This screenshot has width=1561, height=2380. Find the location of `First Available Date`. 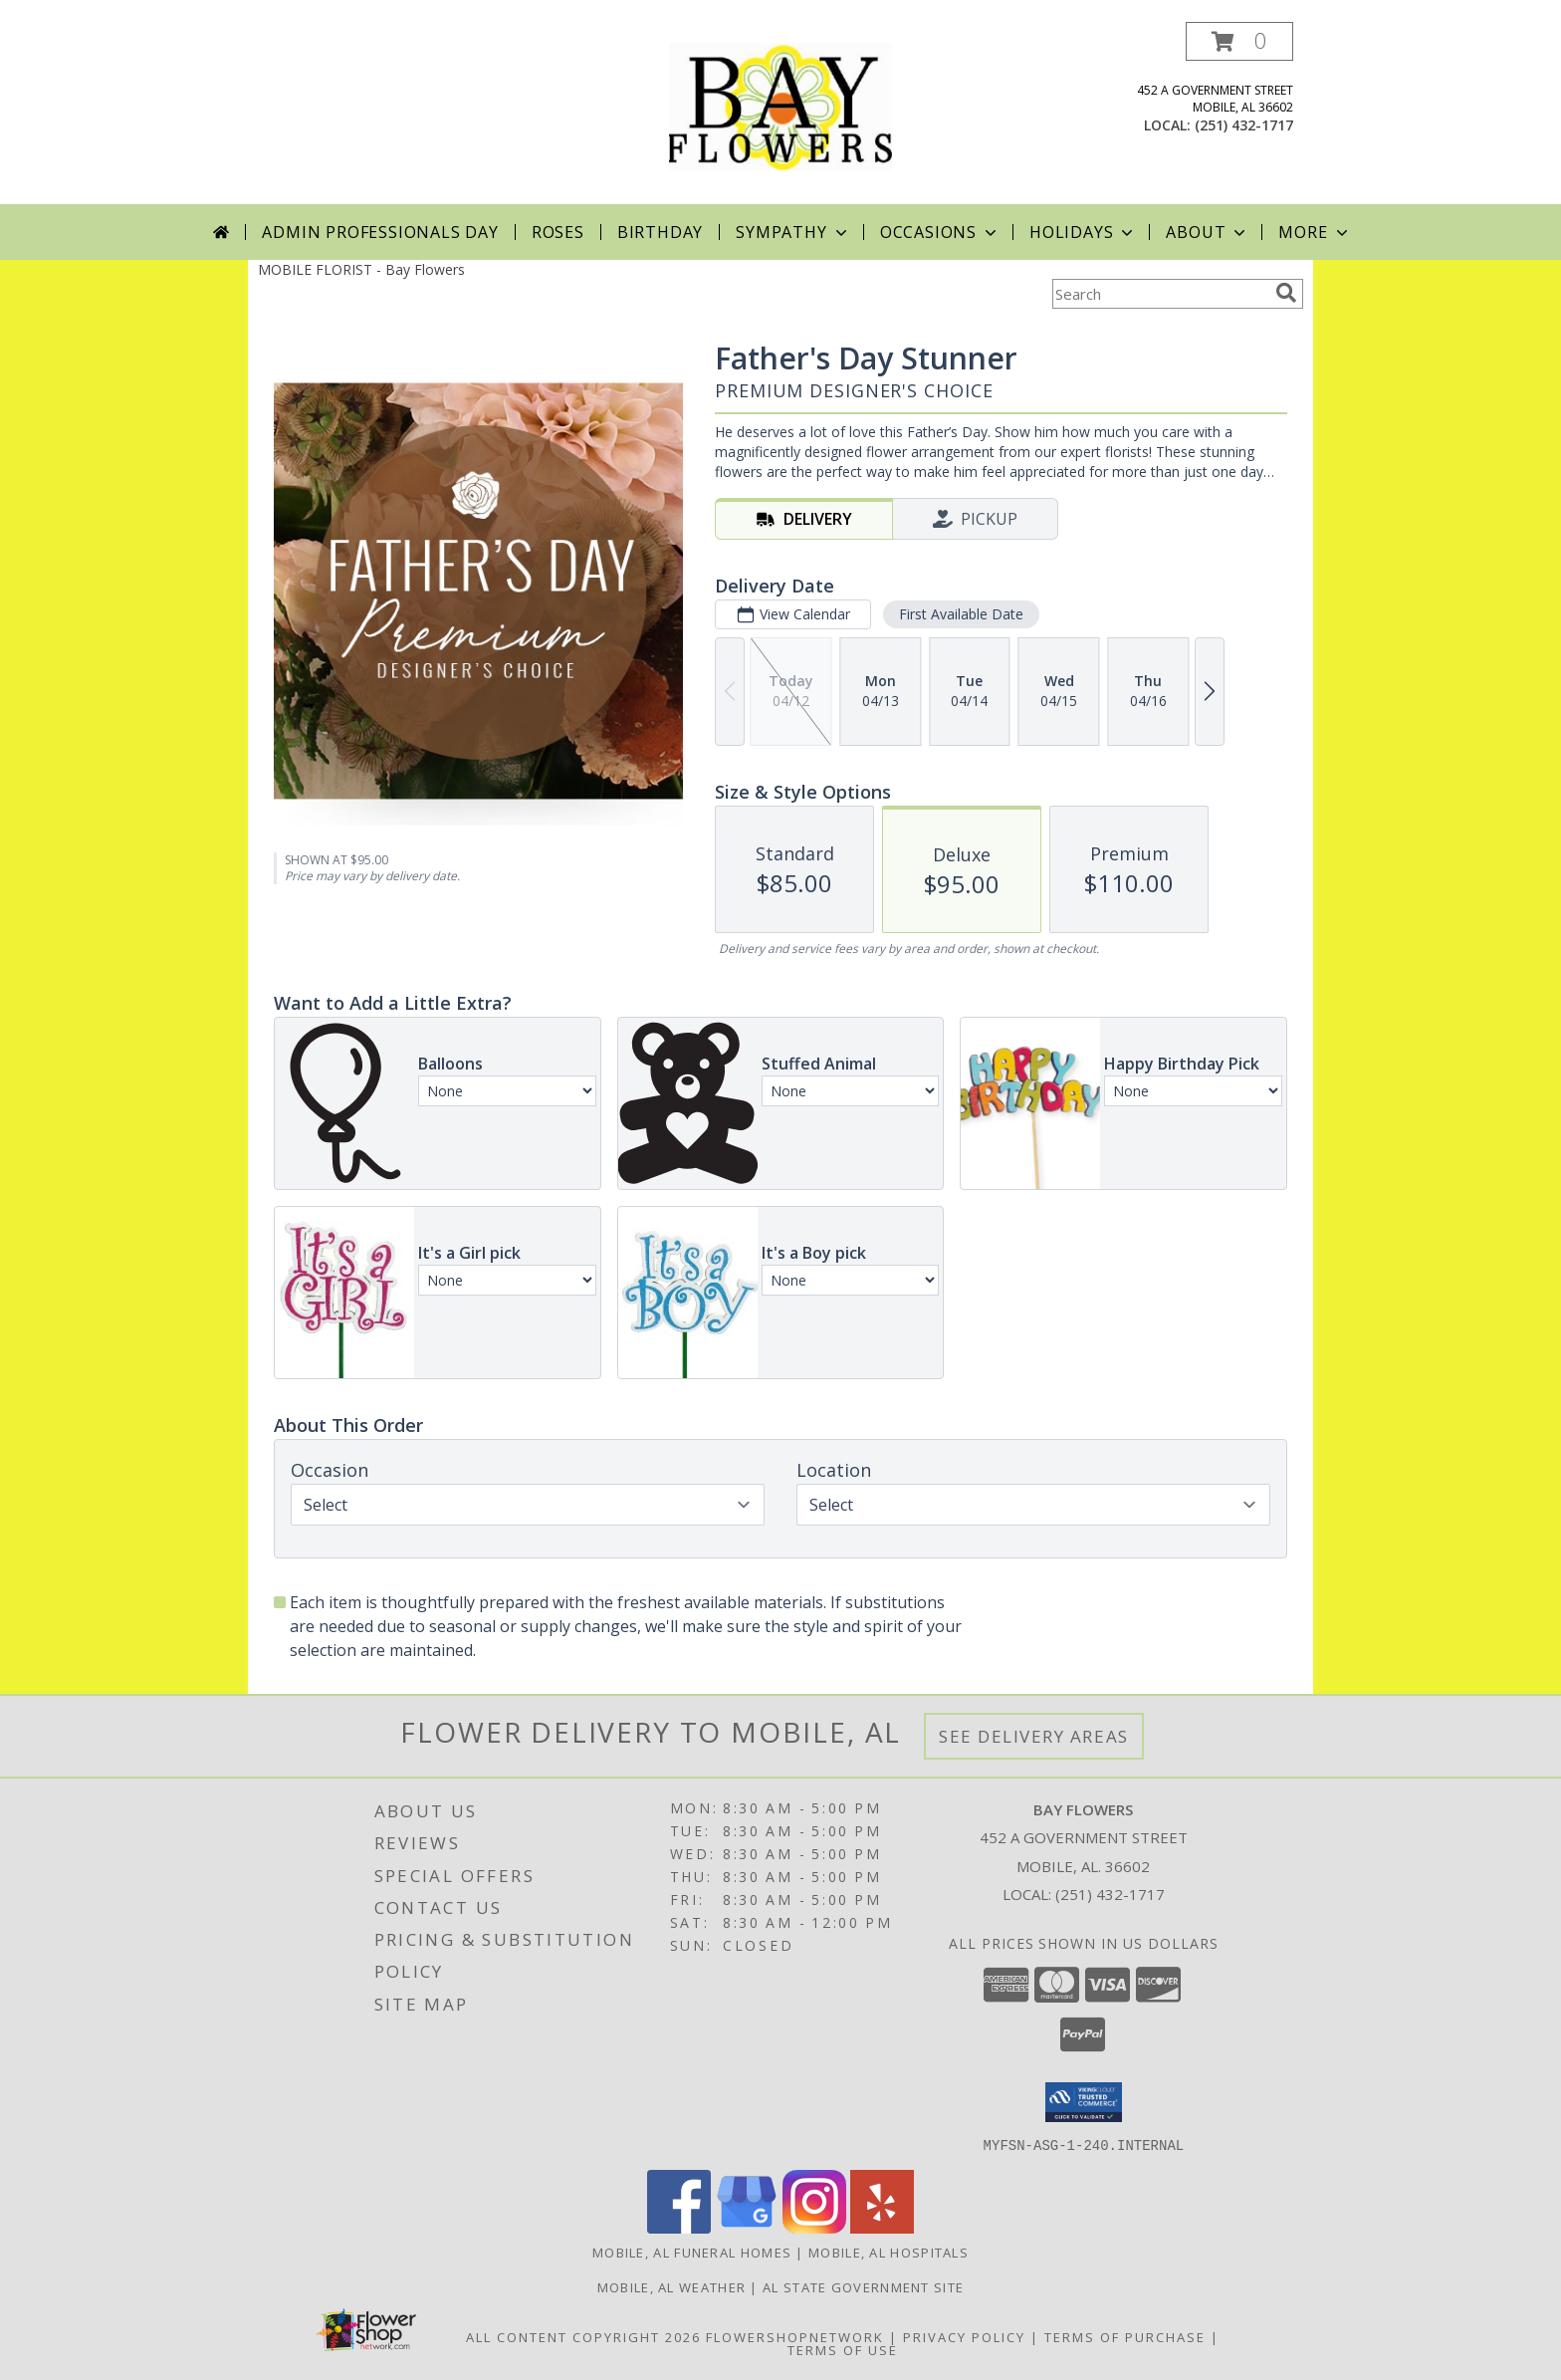

First Available Date is located at coordinates (961, 613).